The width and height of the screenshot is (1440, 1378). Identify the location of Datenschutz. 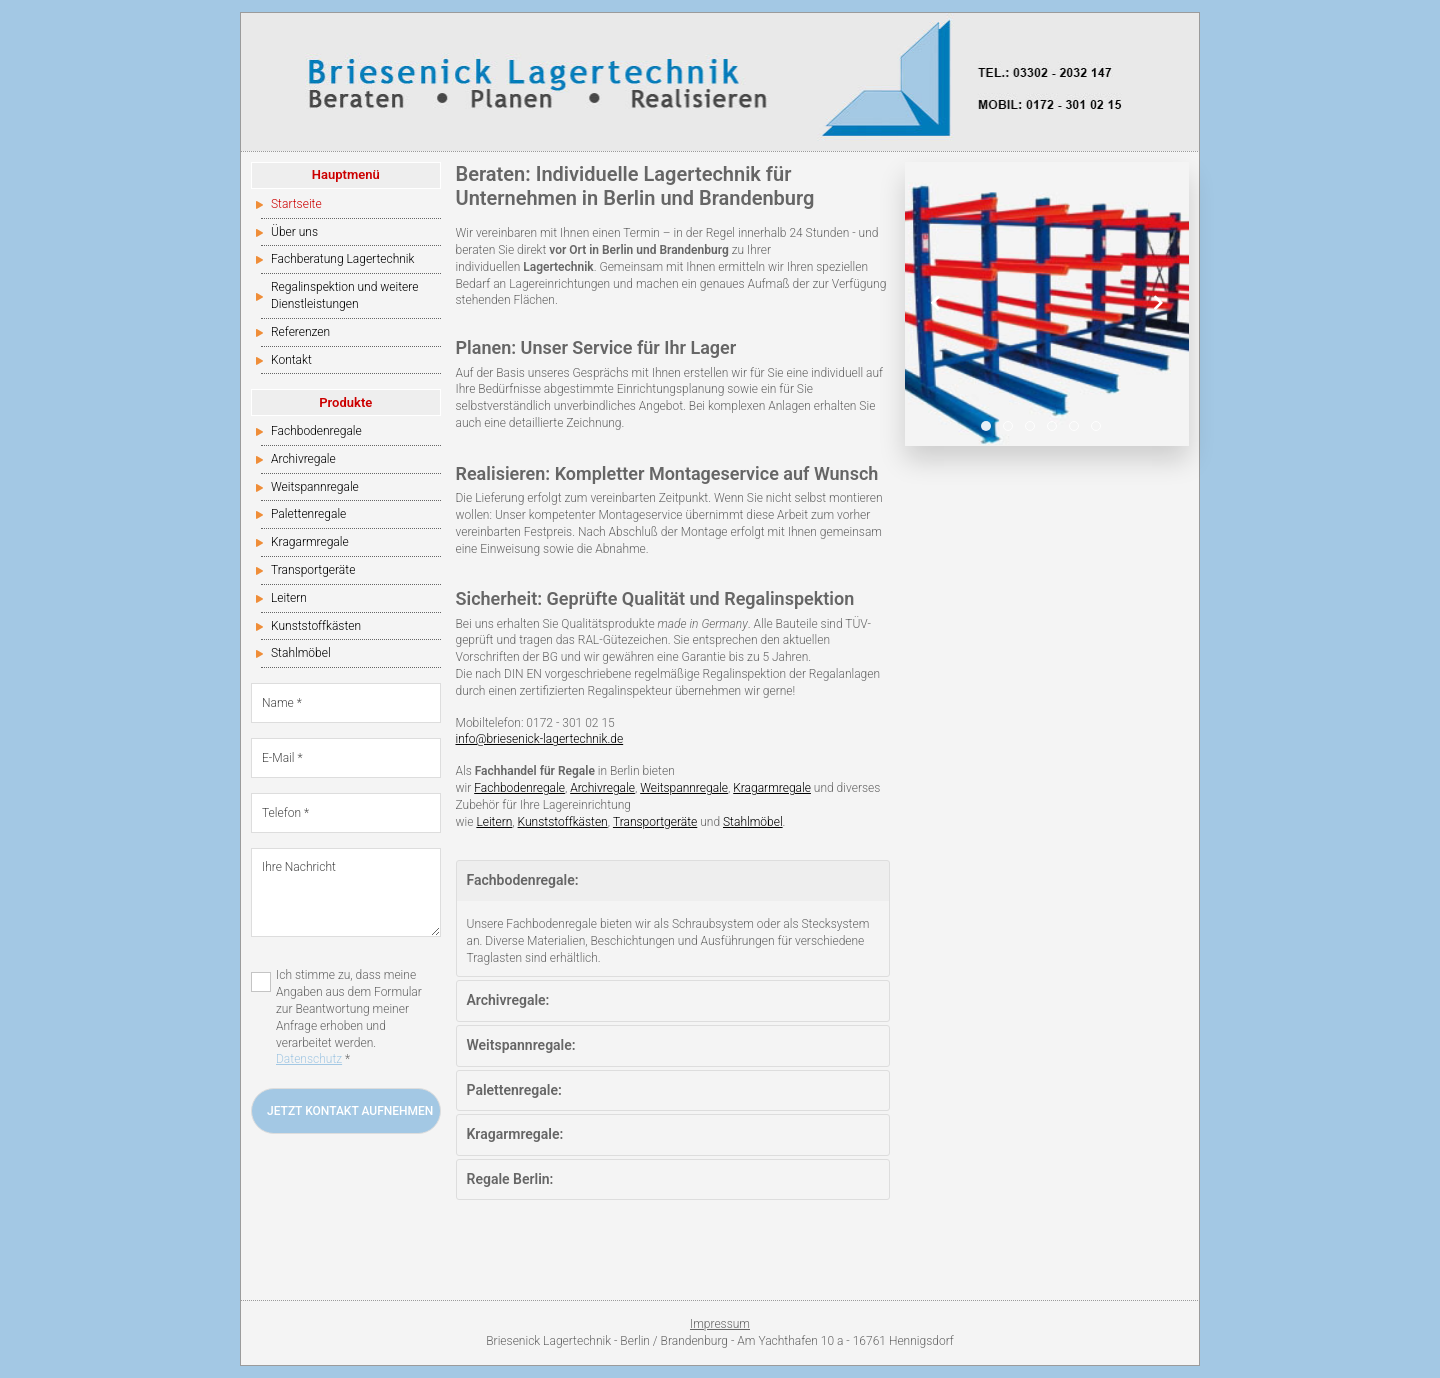
(309, 1059).